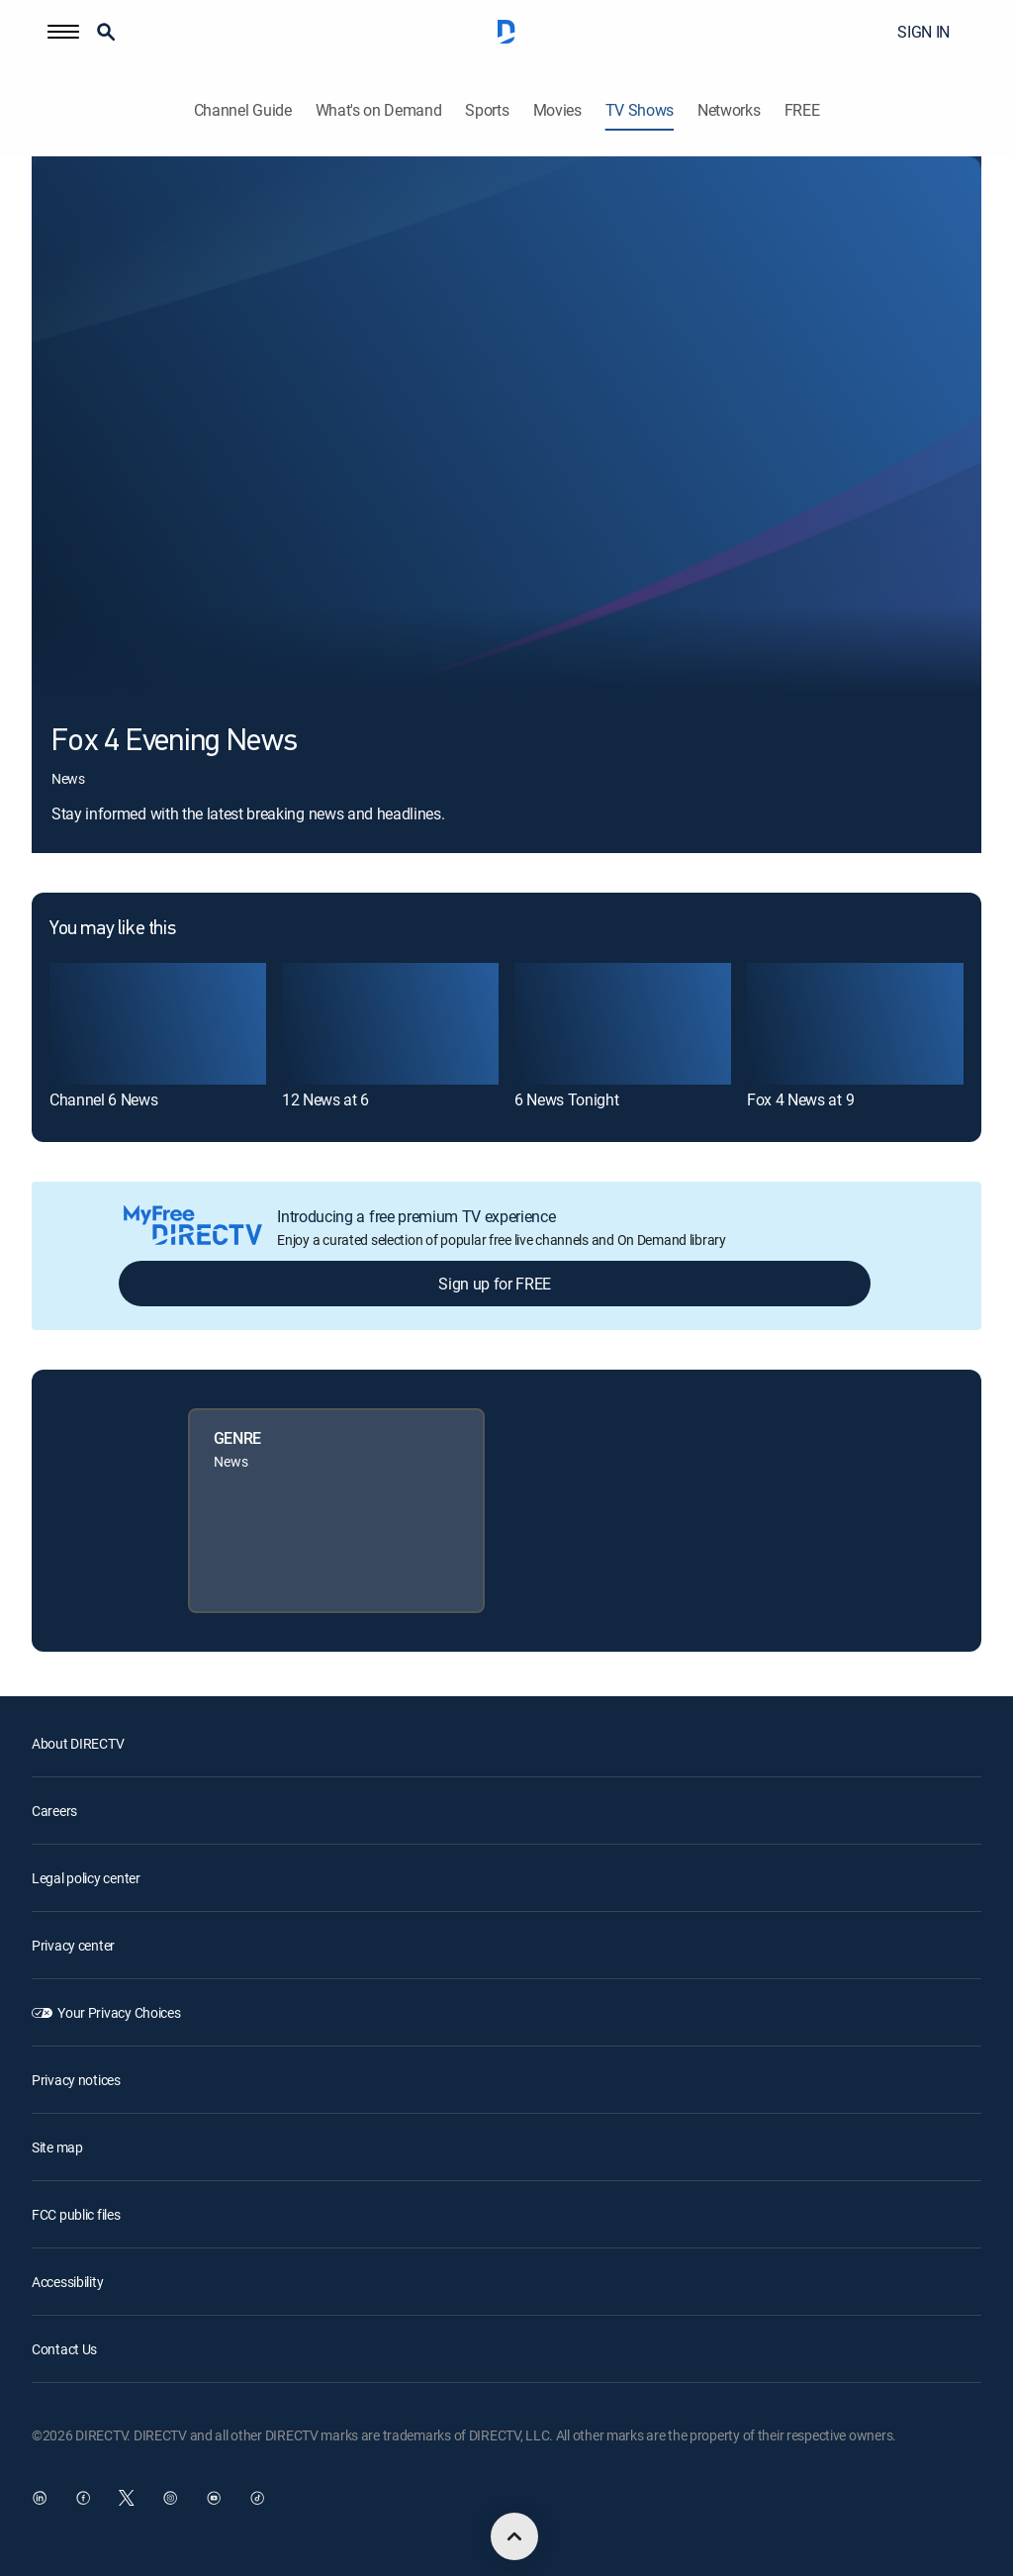  What do you see at coordinates (118, 2012) in the screenshot?
I see `Your Privacy Choices` at bounding box center [118, 2012].